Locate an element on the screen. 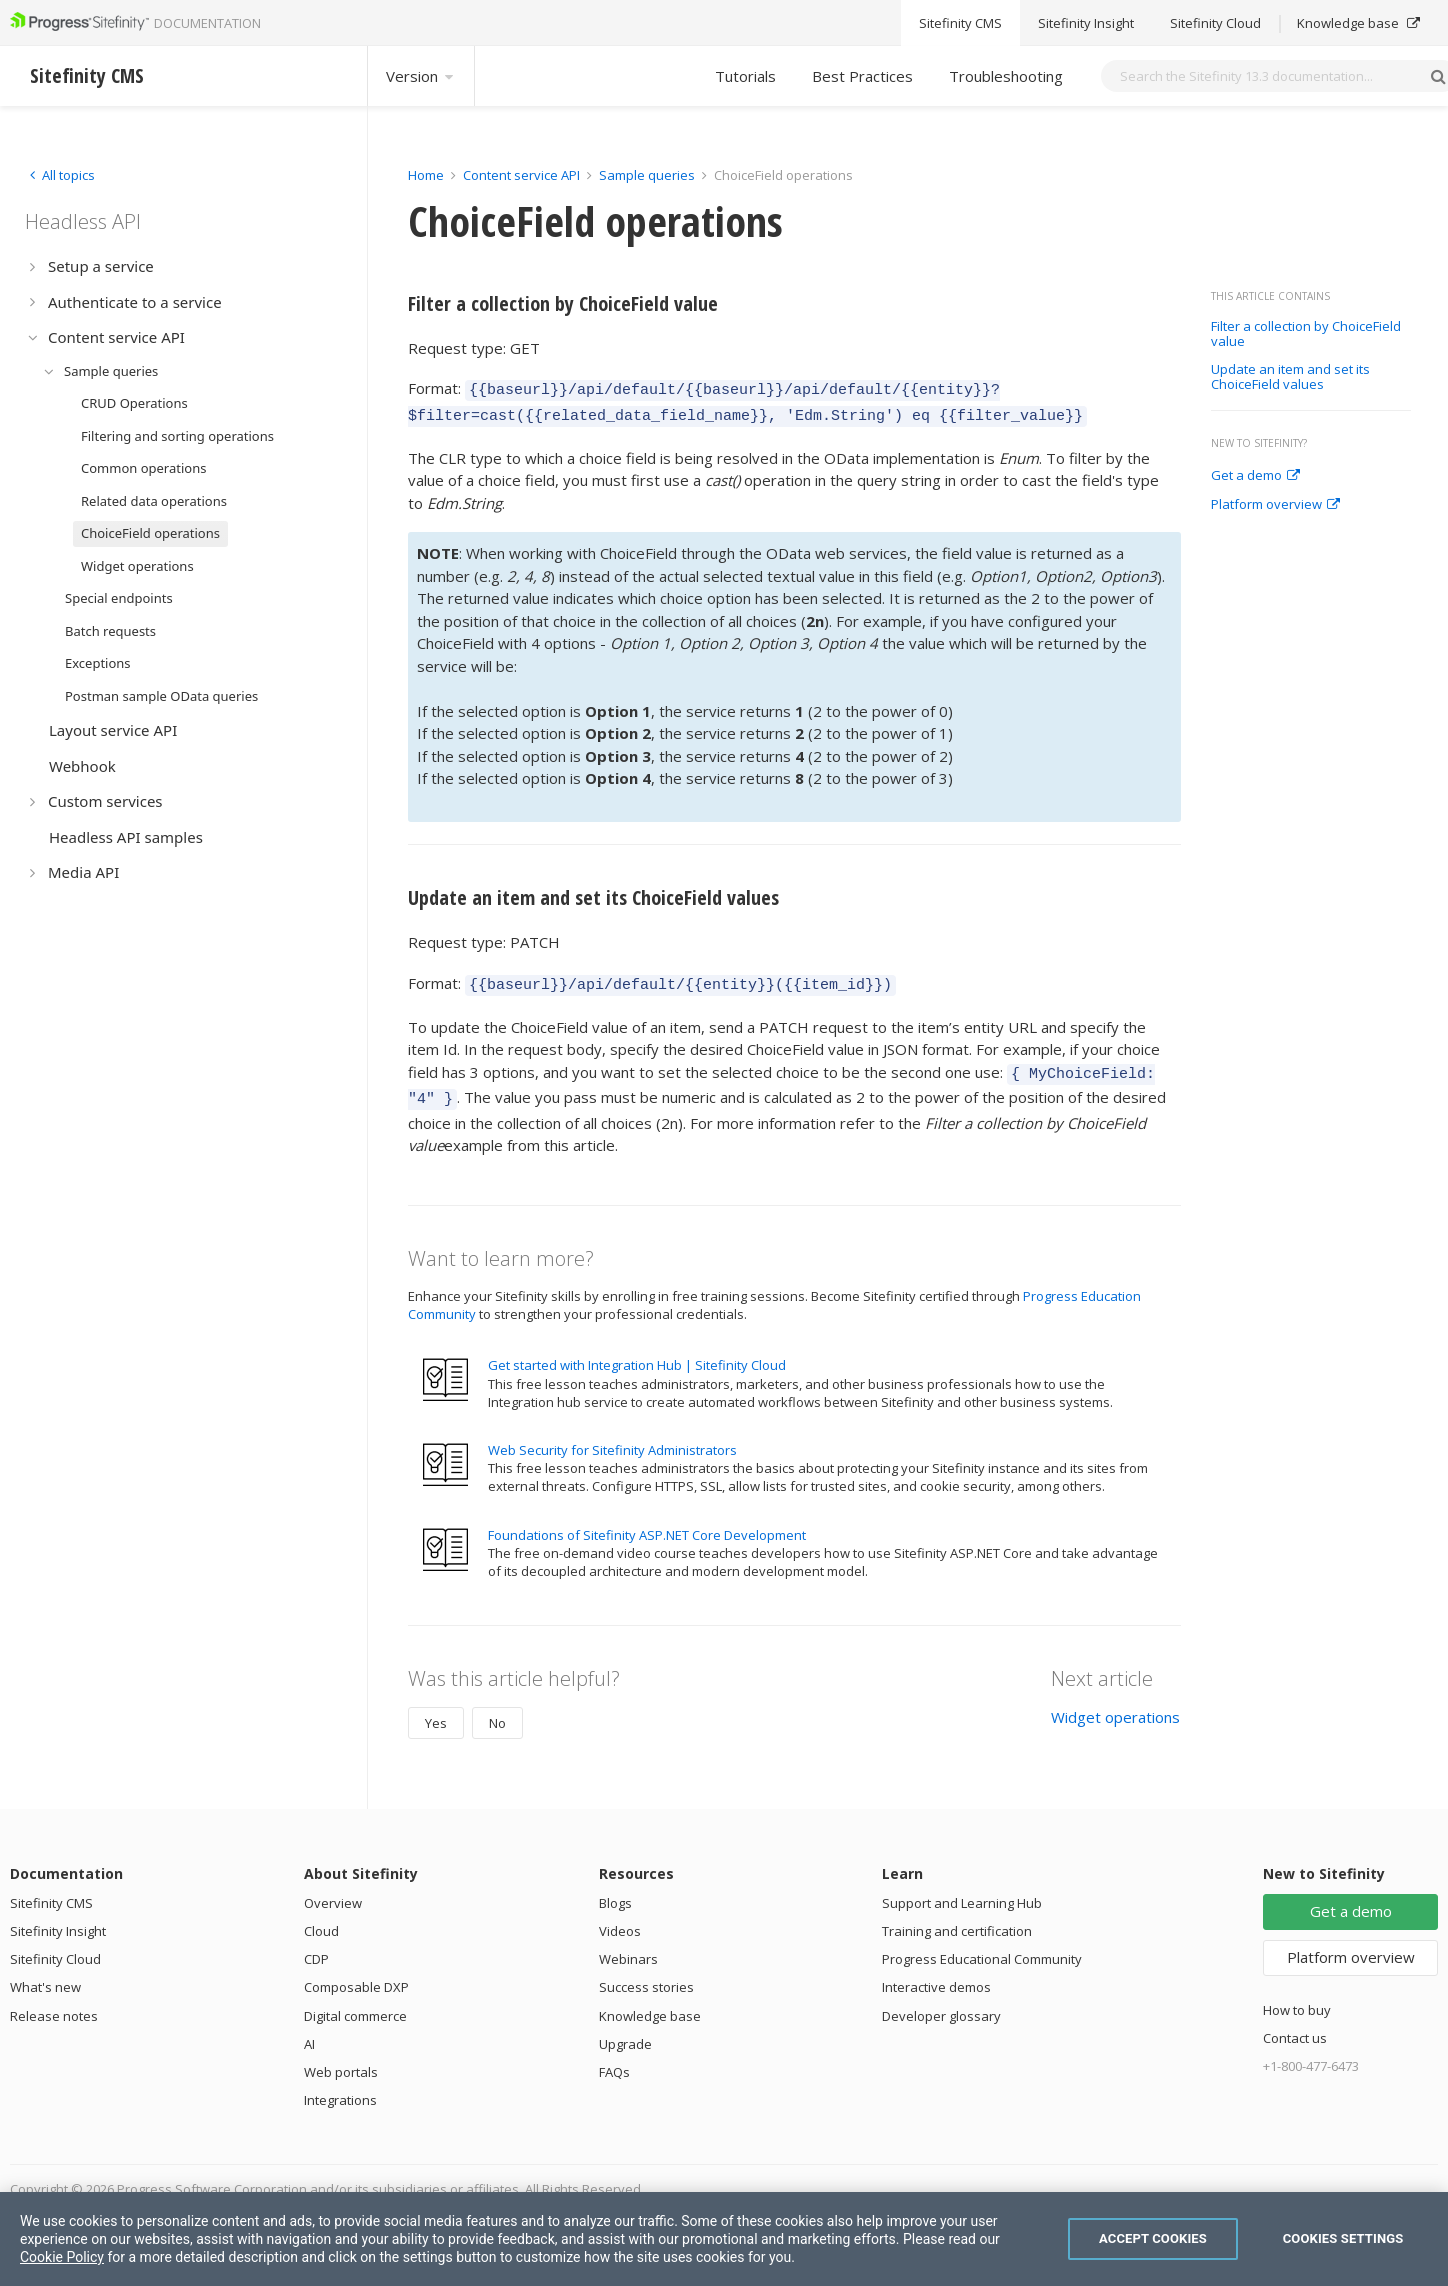  Cloud is located at coordinates (321, 1916).